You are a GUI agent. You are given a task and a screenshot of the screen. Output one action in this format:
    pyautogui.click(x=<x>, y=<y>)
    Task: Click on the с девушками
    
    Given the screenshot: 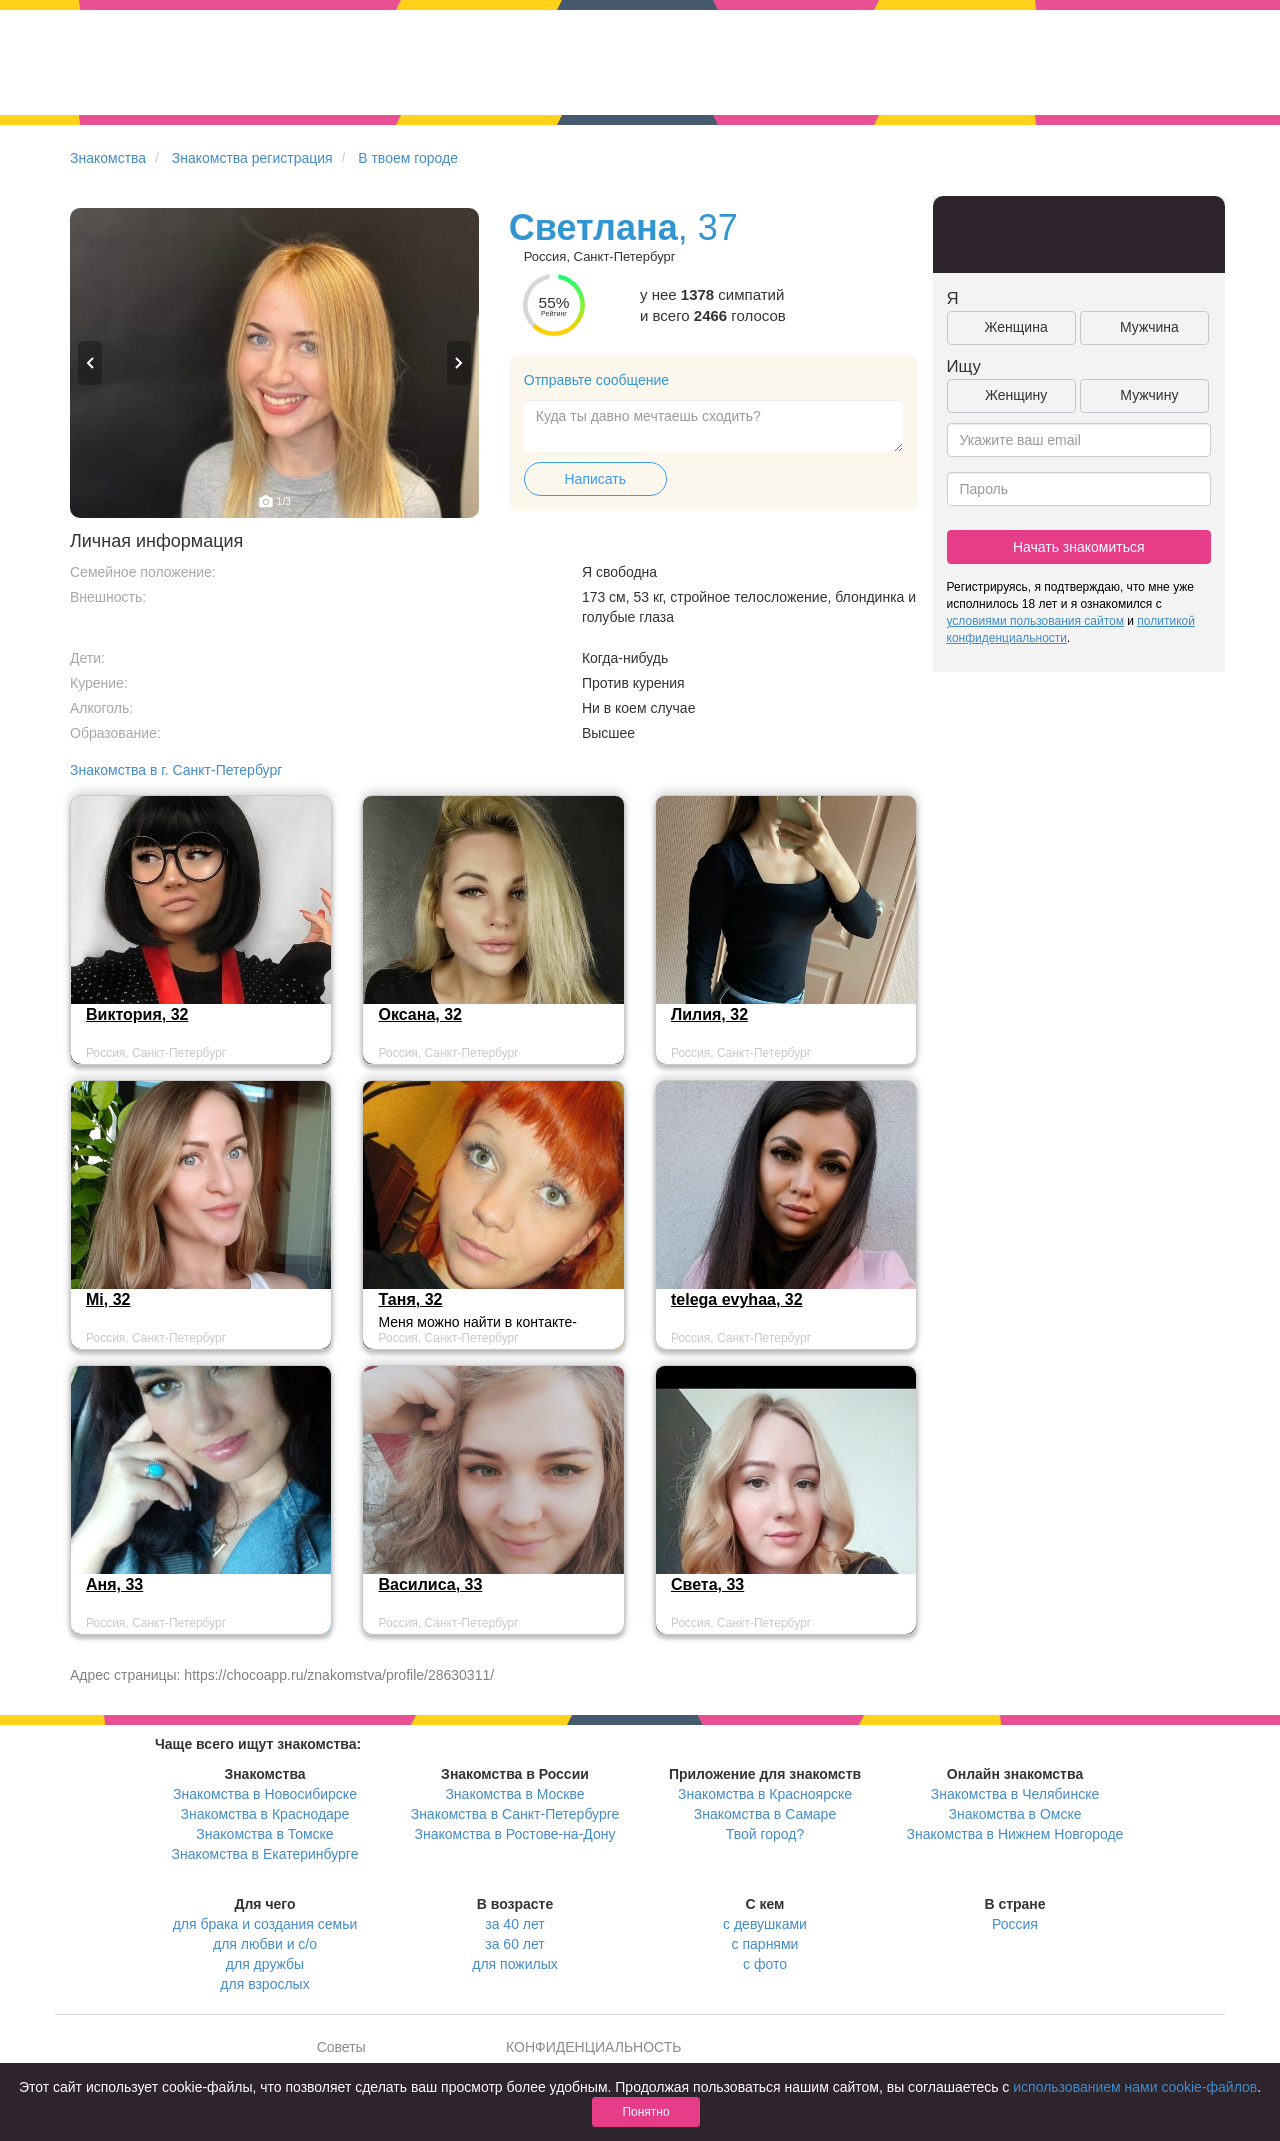 What is the action you would take?
    pyautogui.click(x=765, y=1924)
    